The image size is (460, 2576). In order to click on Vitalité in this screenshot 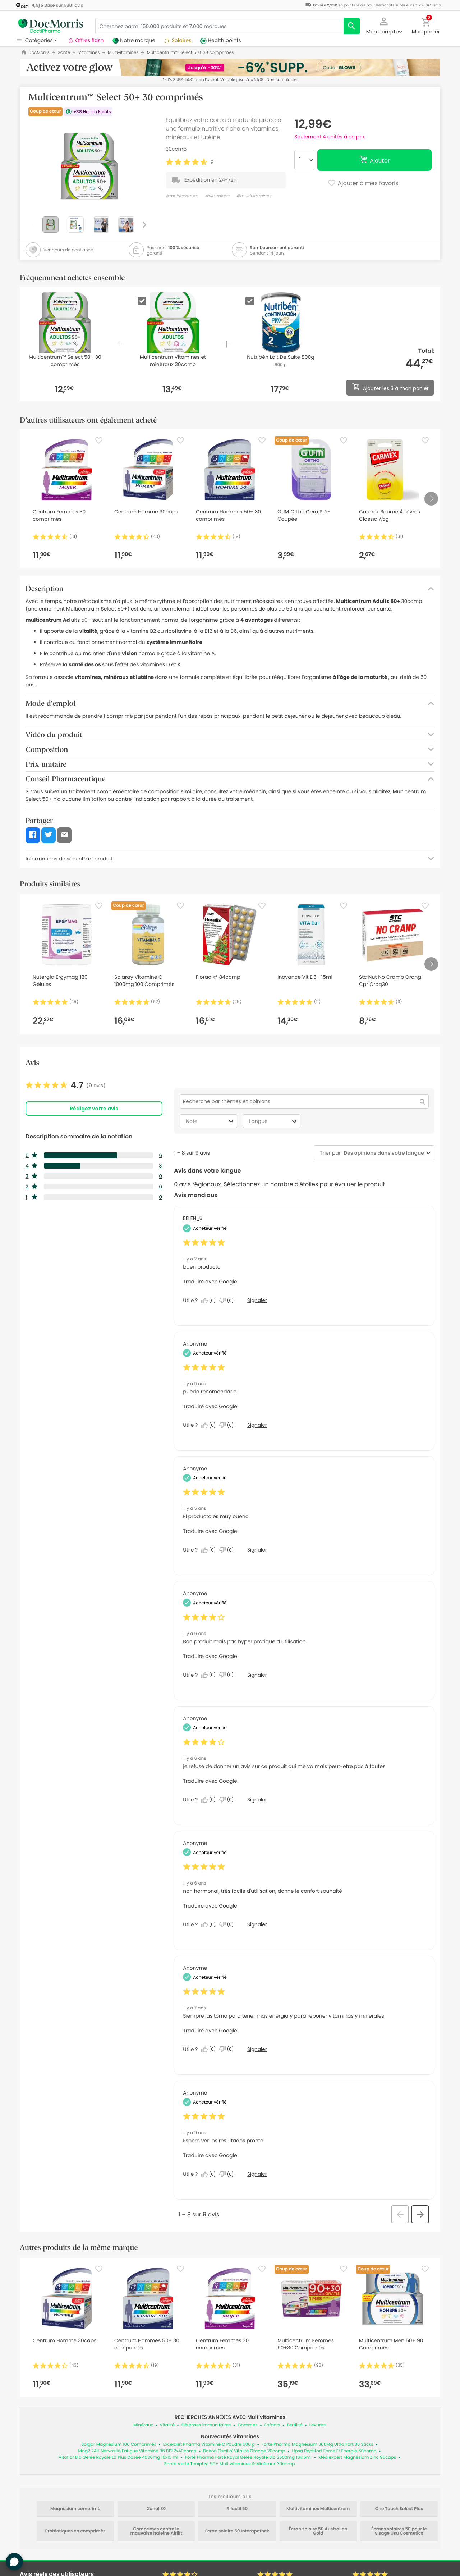, I will do `click(167, 2425)`.